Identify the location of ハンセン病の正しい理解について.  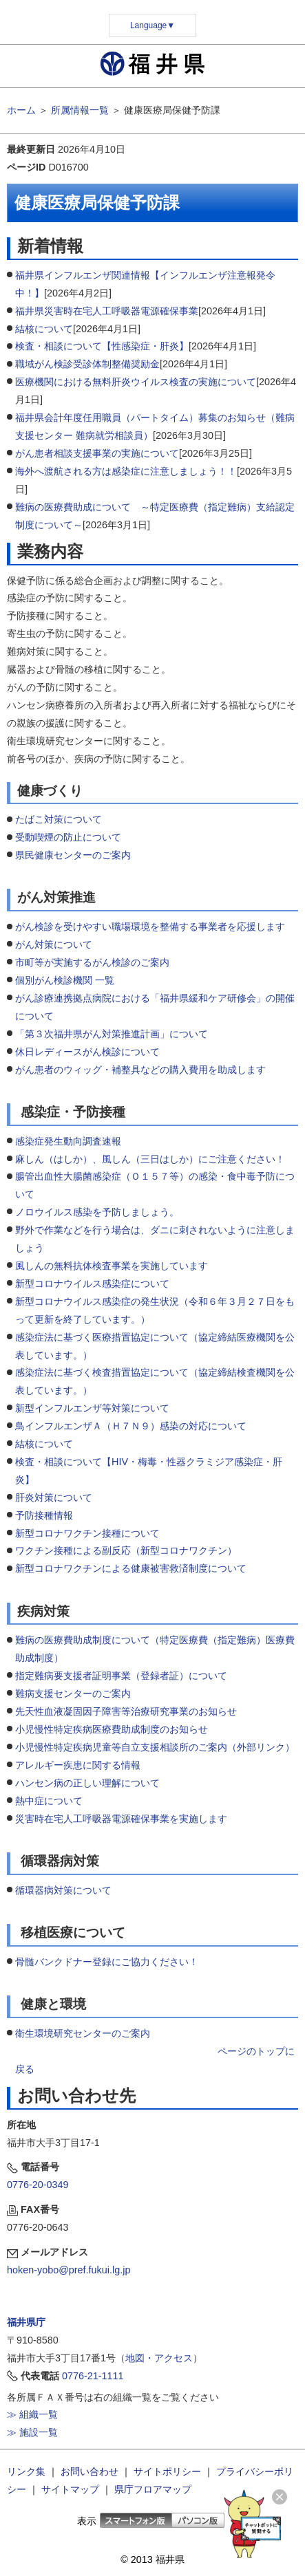
(87, 1782).